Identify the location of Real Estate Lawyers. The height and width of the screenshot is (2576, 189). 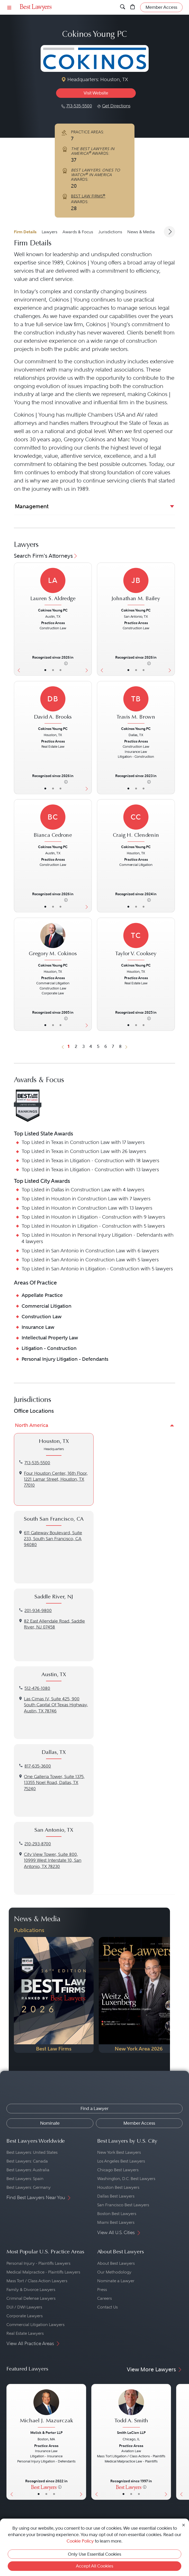
(25, 2333).